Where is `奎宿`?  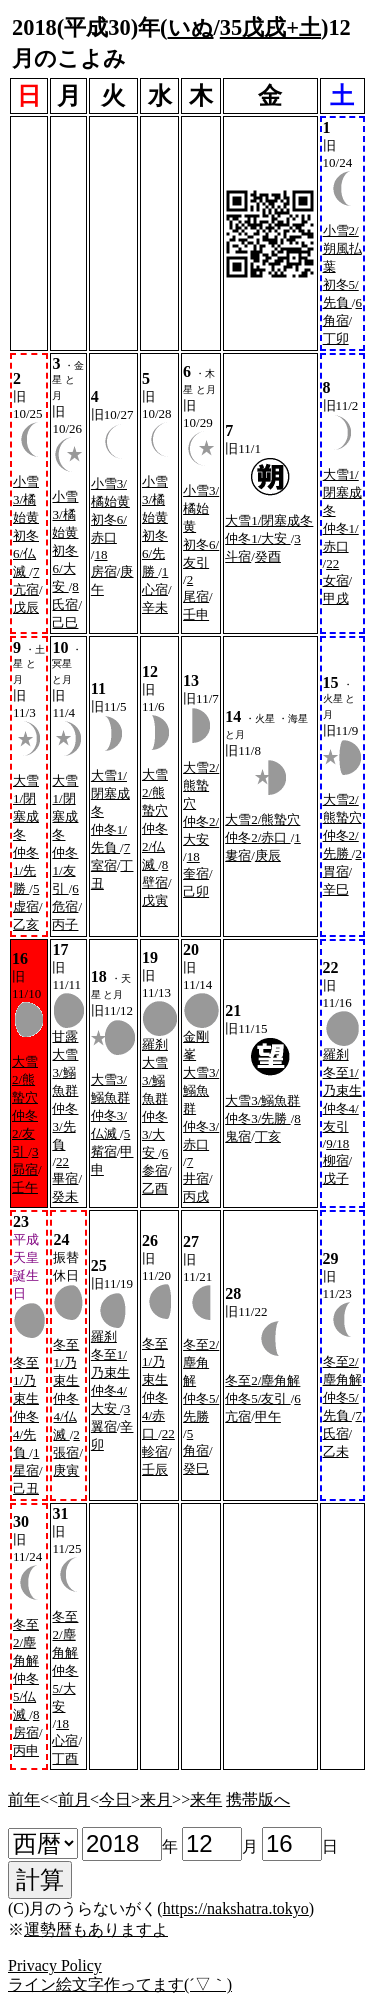 奎宿 is located at coordinates (196, 873).